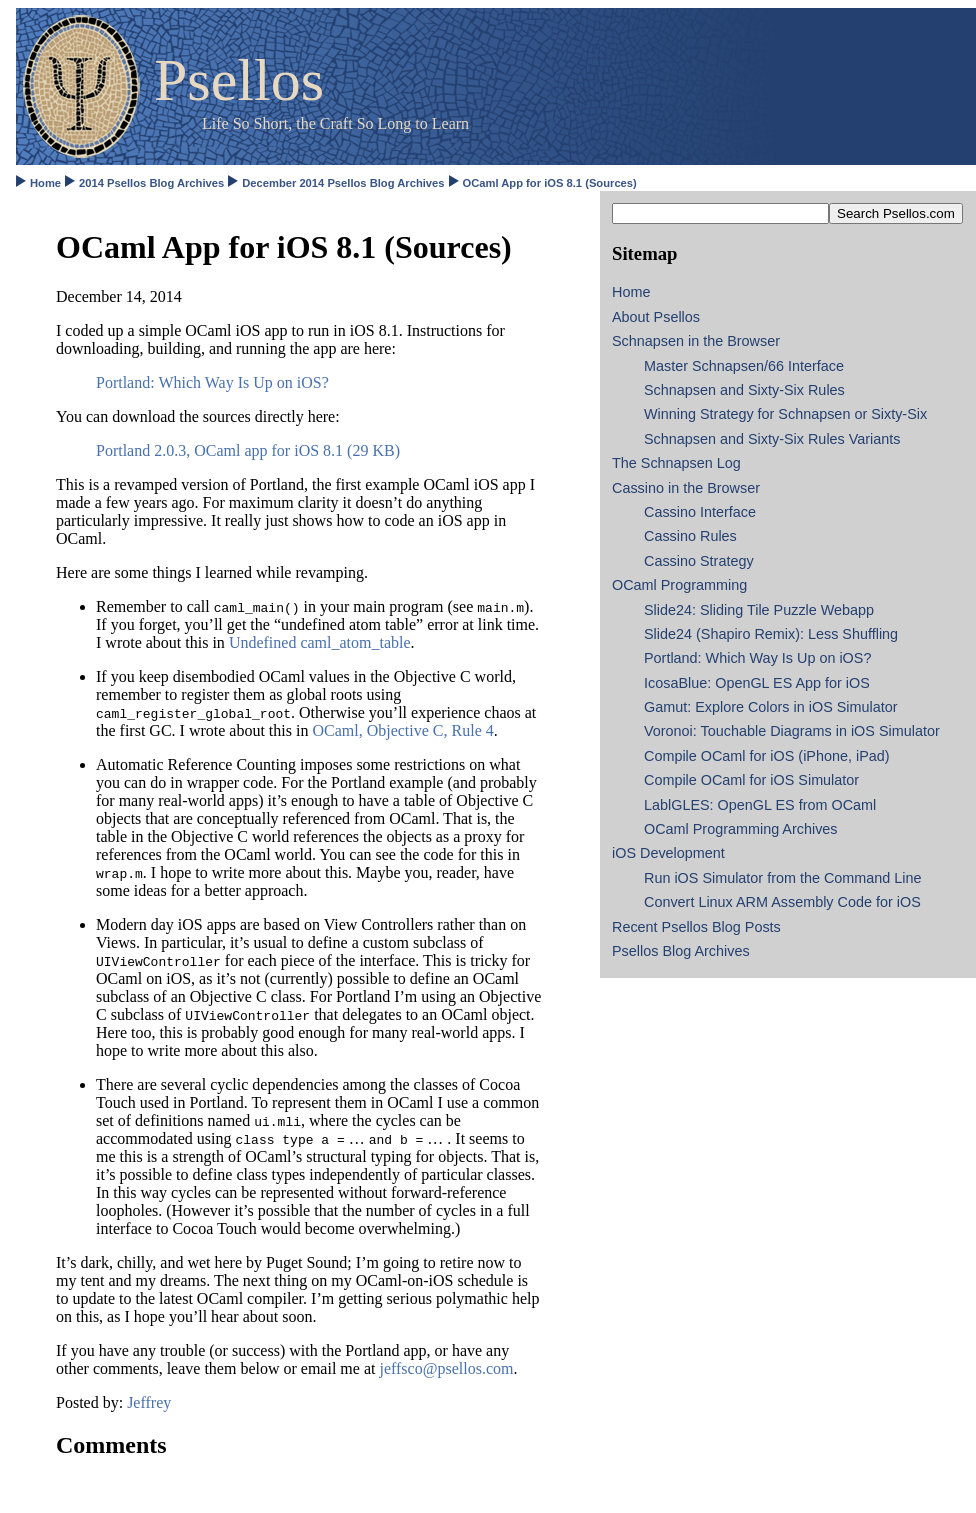 Image resolution: width=976 pixels, height=1513 pixels. What do you see at coordinates (343, 183) in the screenshot?
I see `December 2014 Psellos Blog Archives` at bounding box center [343, 183].